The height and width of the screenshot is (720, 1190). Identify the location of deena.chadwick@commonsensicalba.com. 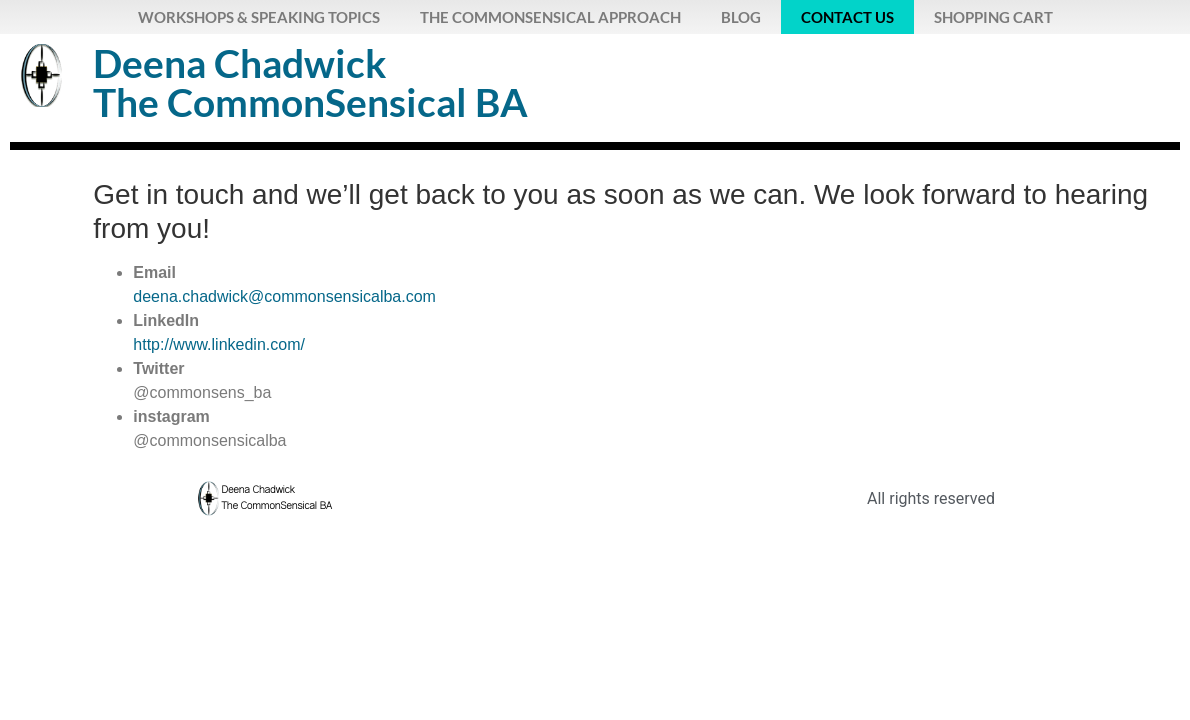
(284, 296).